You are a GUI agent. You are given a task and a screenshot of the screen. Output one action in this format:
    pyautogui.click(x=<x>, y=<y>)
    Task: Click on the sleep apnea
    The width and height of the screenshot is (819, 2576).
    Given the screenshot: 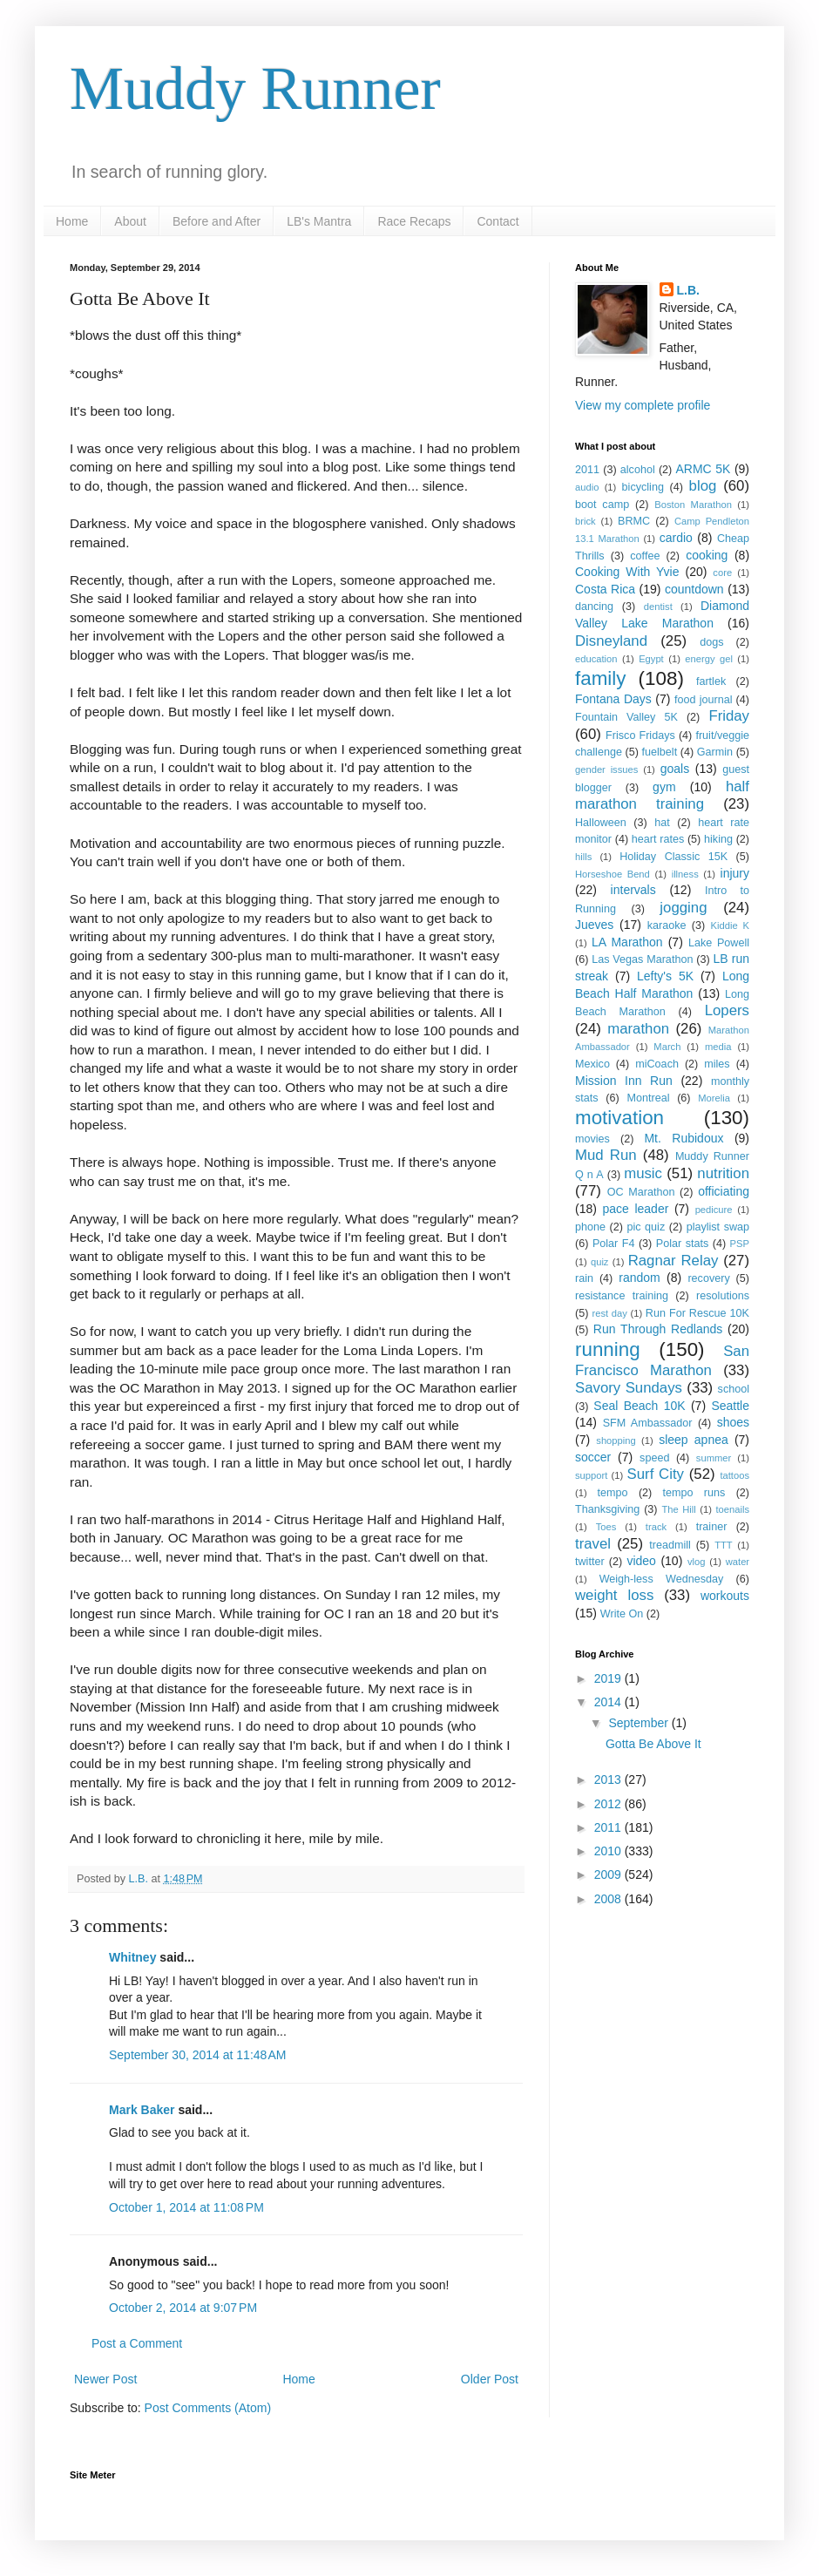 What is the action you would take?
    pyautogui.click(x=693, y=1440)
    